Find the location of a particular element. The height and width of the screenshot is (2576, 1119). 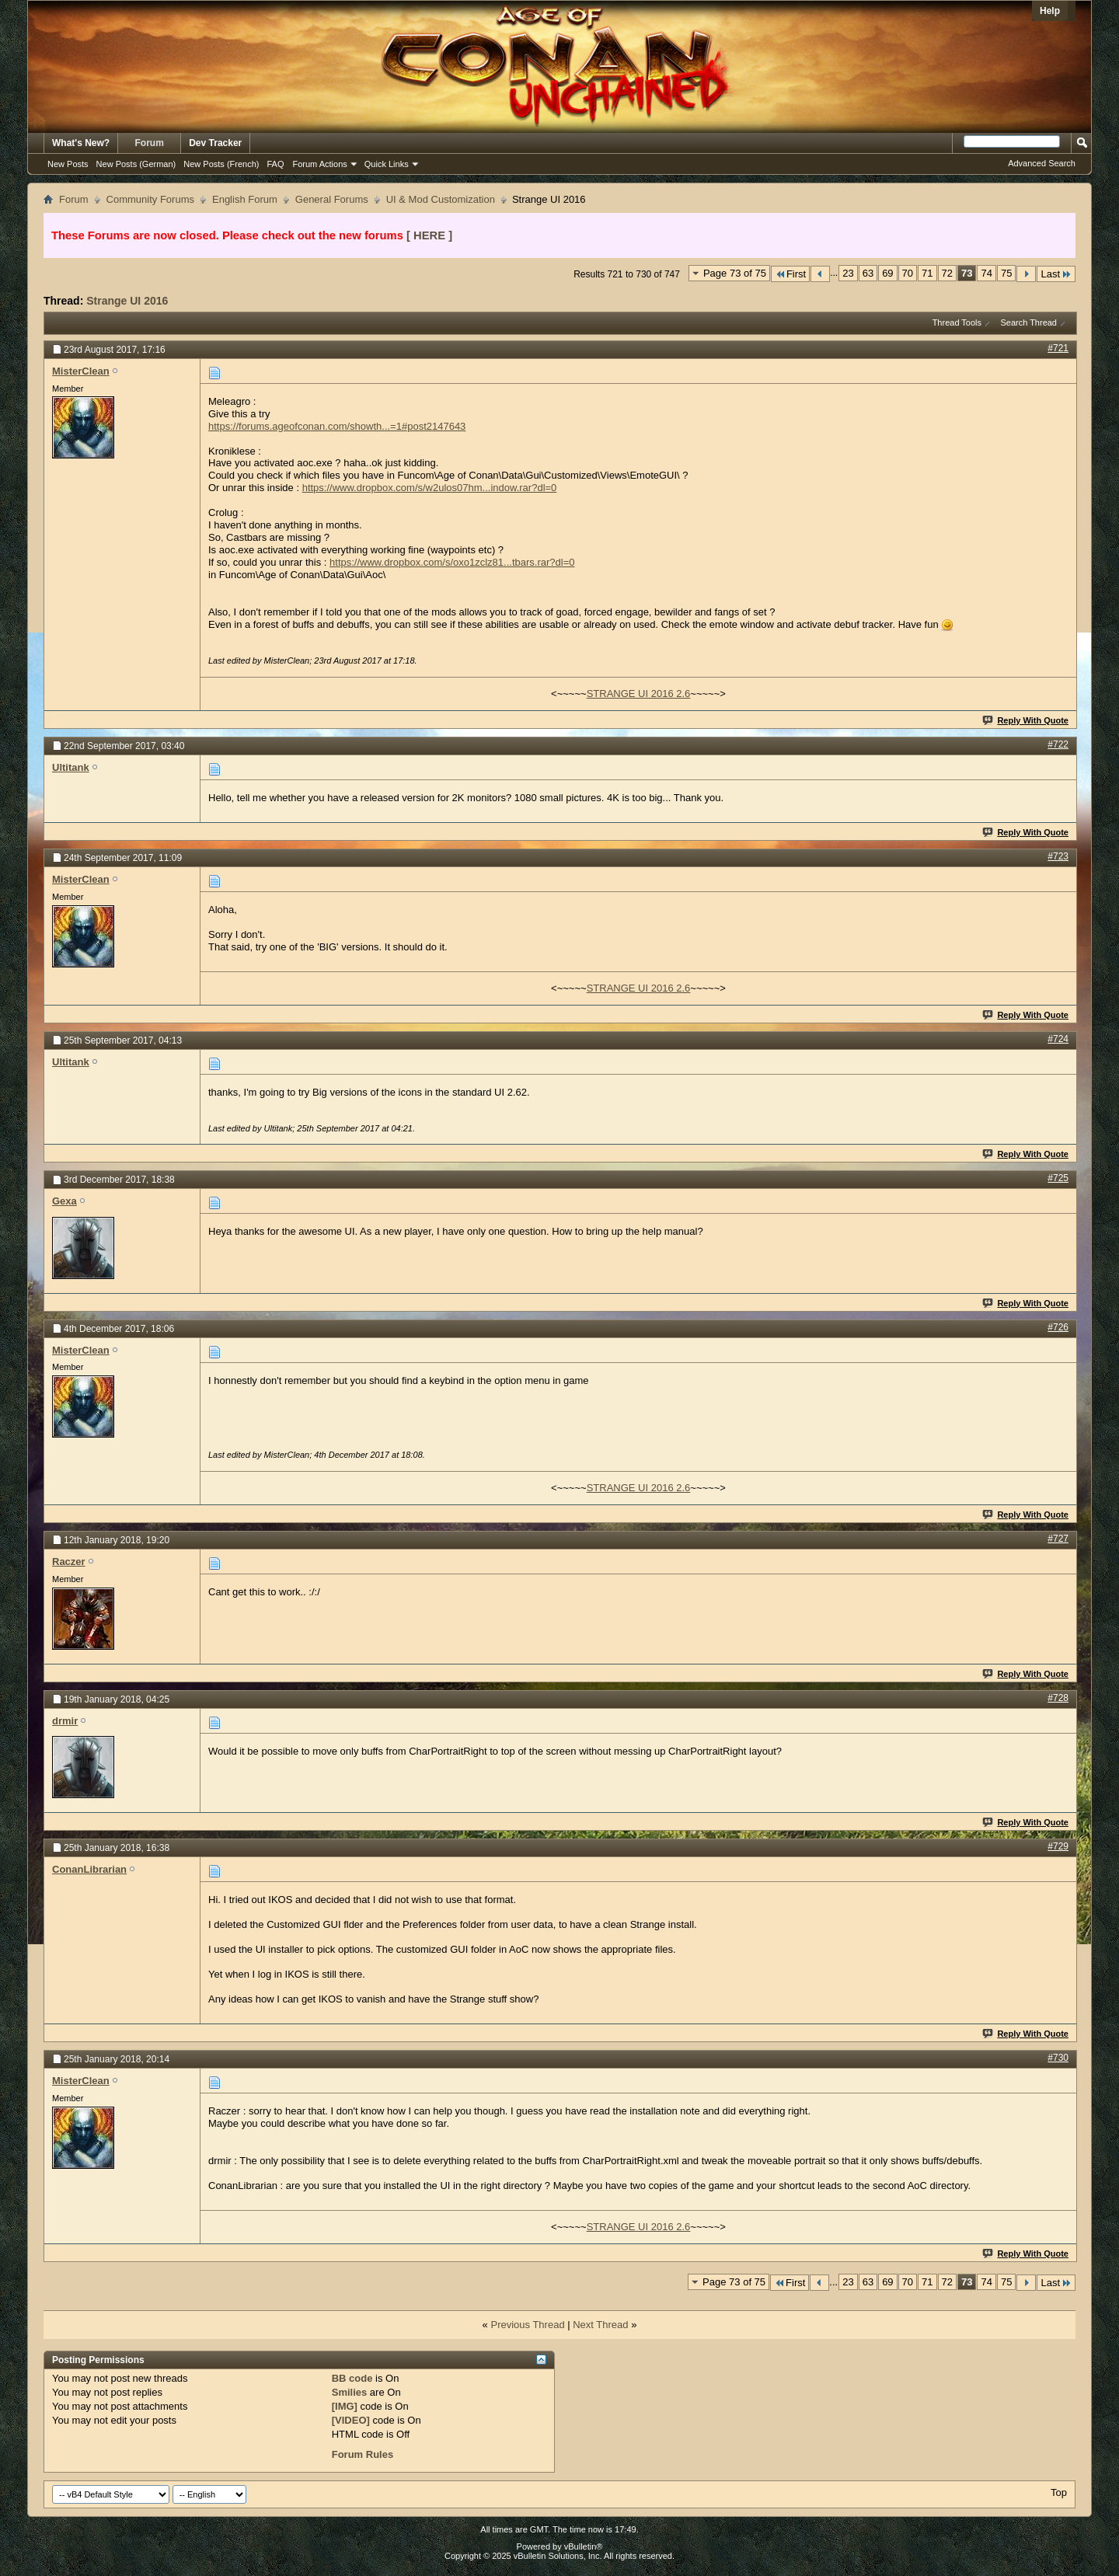

Forum Rules is located at coordinates (362, 2454).